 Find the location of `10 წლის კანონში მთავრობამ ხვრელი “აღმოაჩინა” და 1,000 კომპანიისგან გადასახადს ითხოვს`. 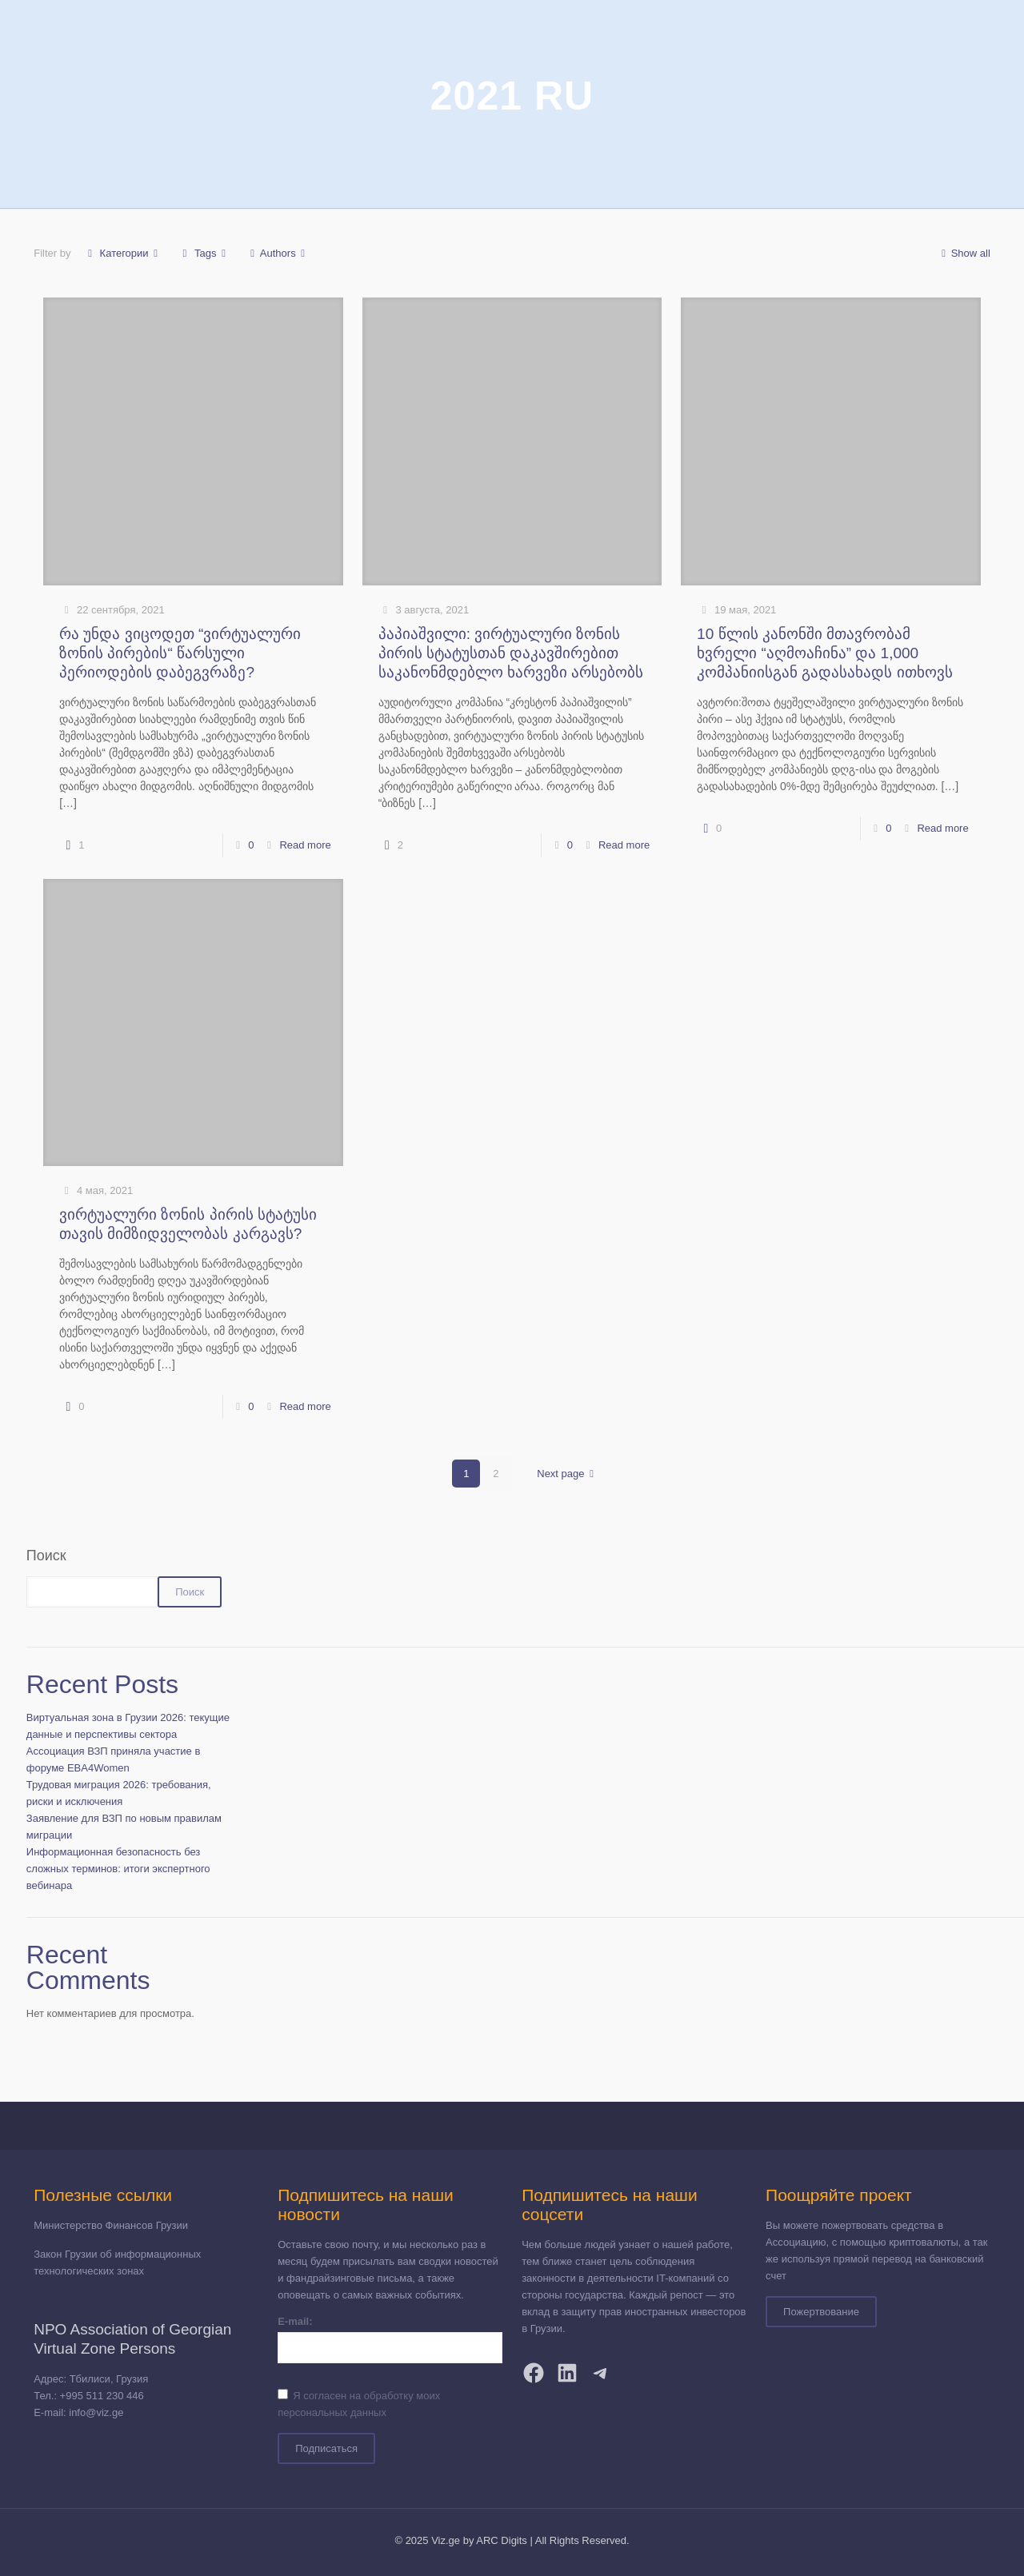

10 წლის კანონში მთავრობამ ხვრელი “აღმოაჩინა” და 1,000 კომპანიისგან გადასახადს ითხოვს is located at coordinates (825, 653).